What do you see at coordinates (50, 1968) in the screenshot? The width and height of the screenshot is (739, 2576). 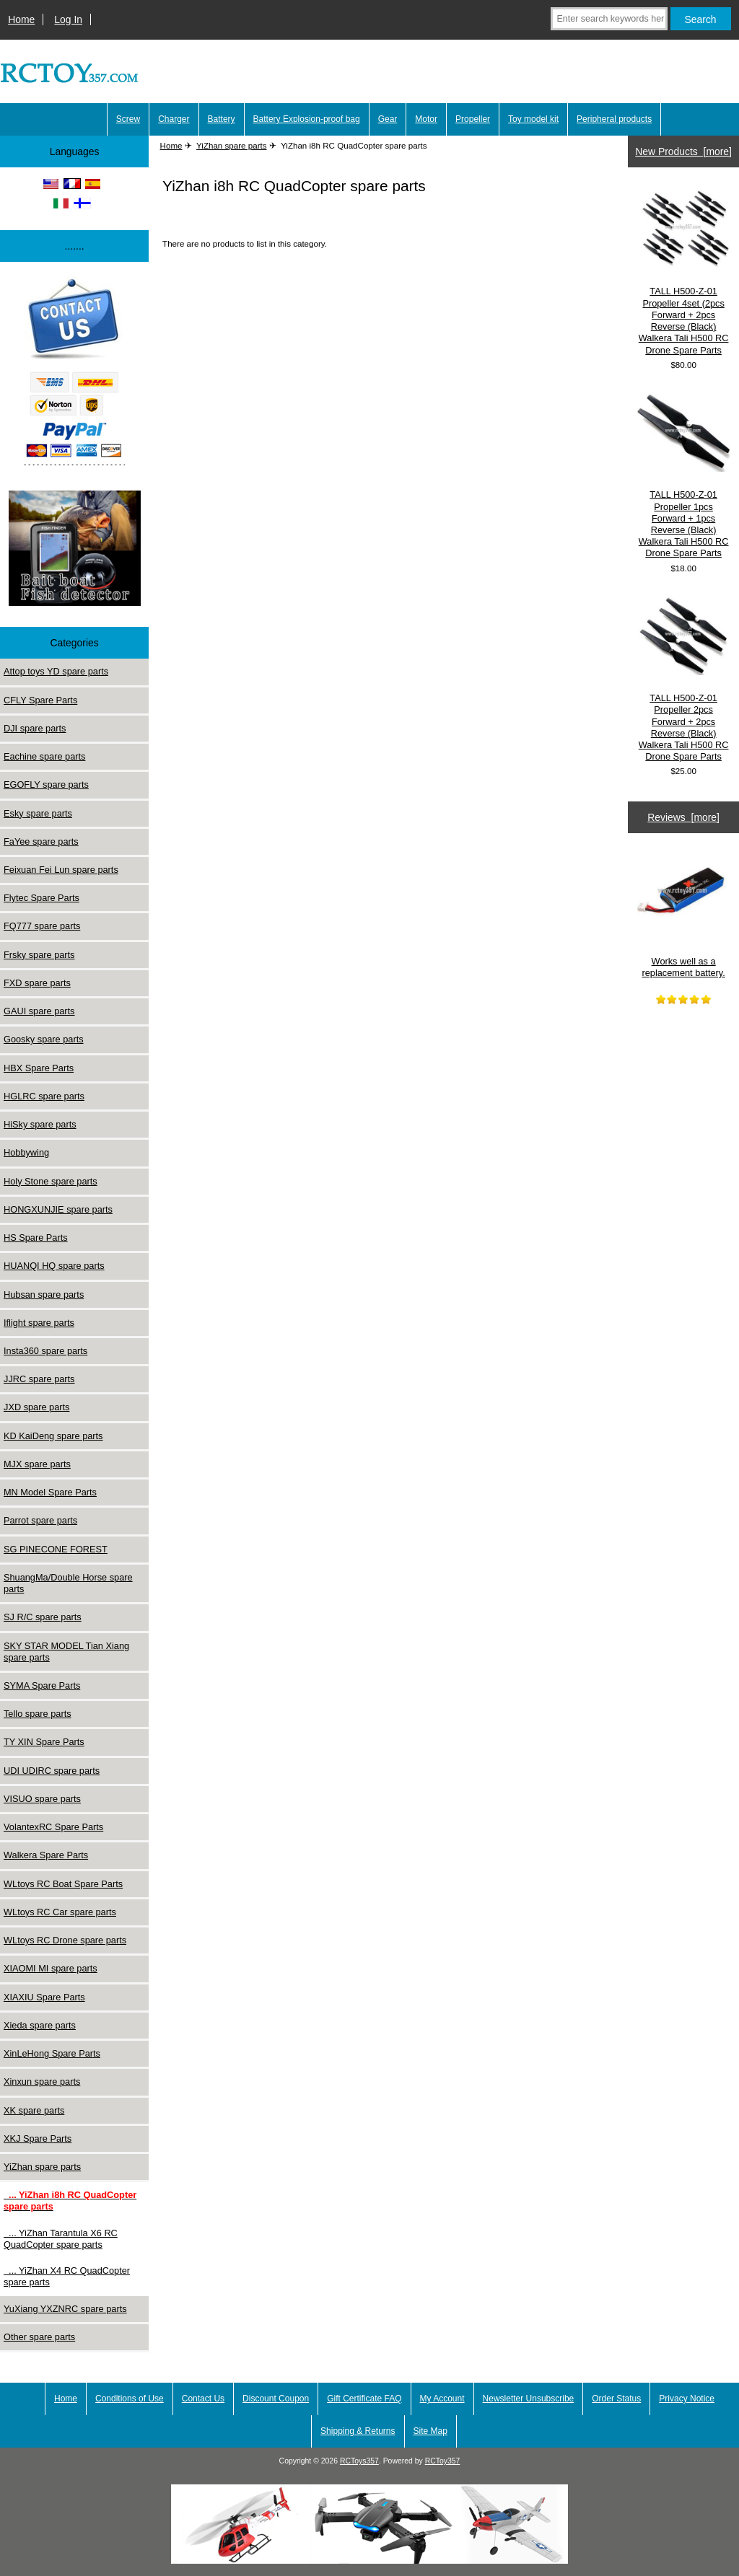 I see `XIAOMI MI spare parts` at bounding box center [50, 1968].